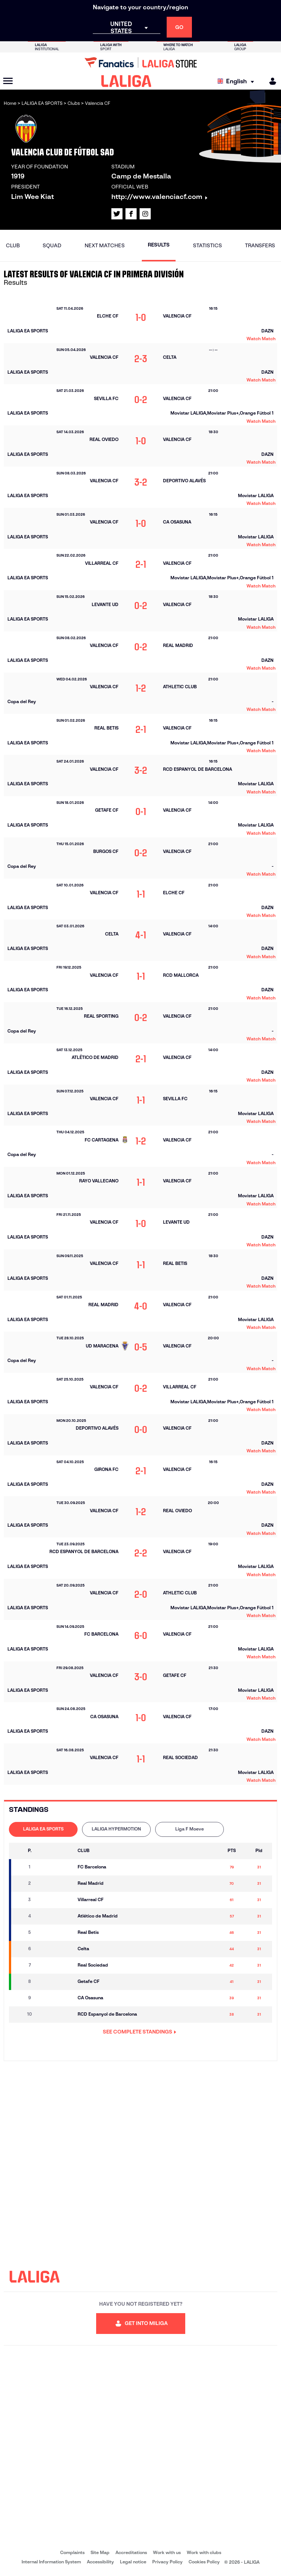 Image resolution: width=281 pixels, height=2576 pixels. What do you see at coordinates (270, 81) in the screenshot?
I see `[MILIGA]` at bounding box center [270, 81].